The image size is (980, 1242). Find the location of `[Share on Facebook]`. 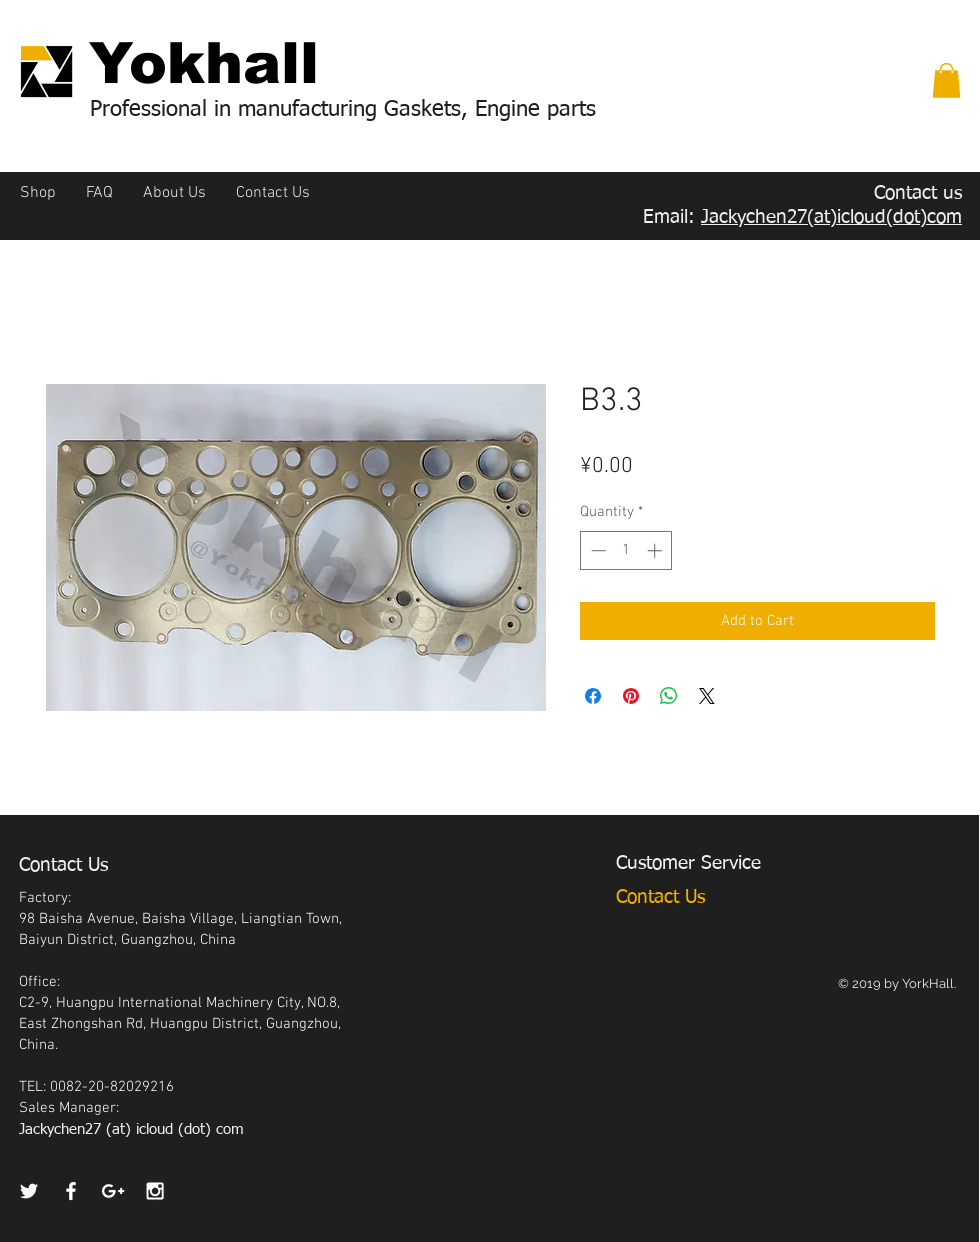

[Share on Facebook] is located at coordinates (593, 696).